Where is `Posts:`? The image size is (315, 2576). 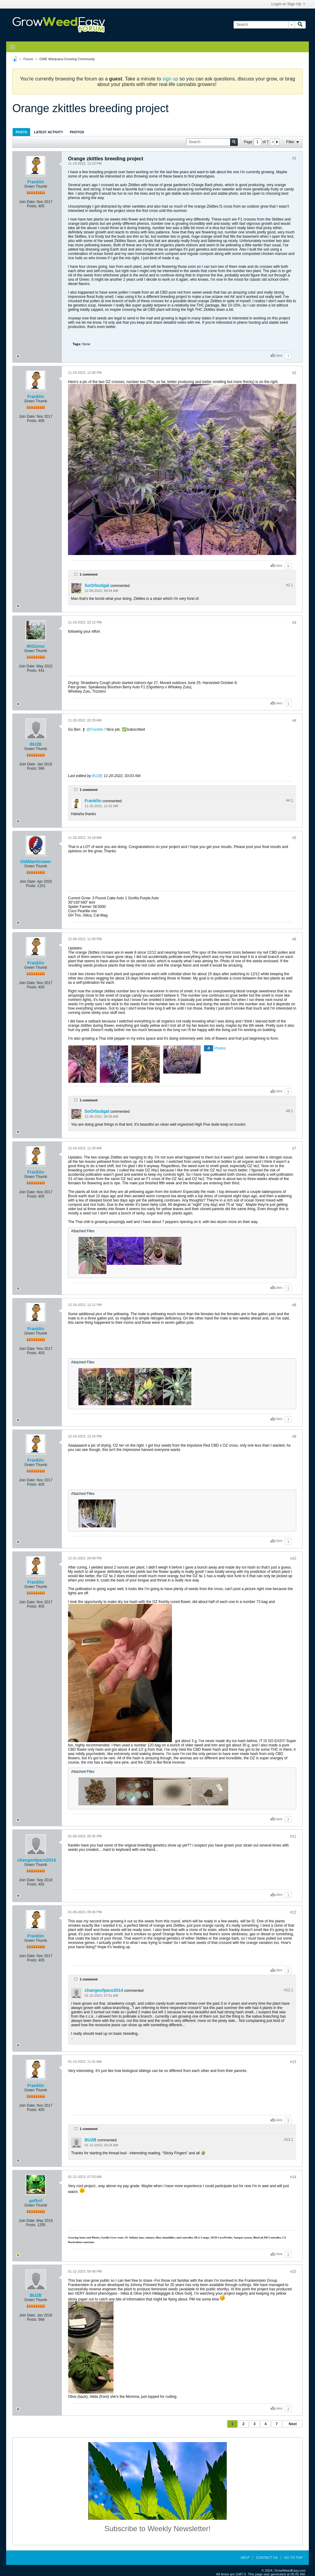
Posts: is located at coordinates (32, 206).